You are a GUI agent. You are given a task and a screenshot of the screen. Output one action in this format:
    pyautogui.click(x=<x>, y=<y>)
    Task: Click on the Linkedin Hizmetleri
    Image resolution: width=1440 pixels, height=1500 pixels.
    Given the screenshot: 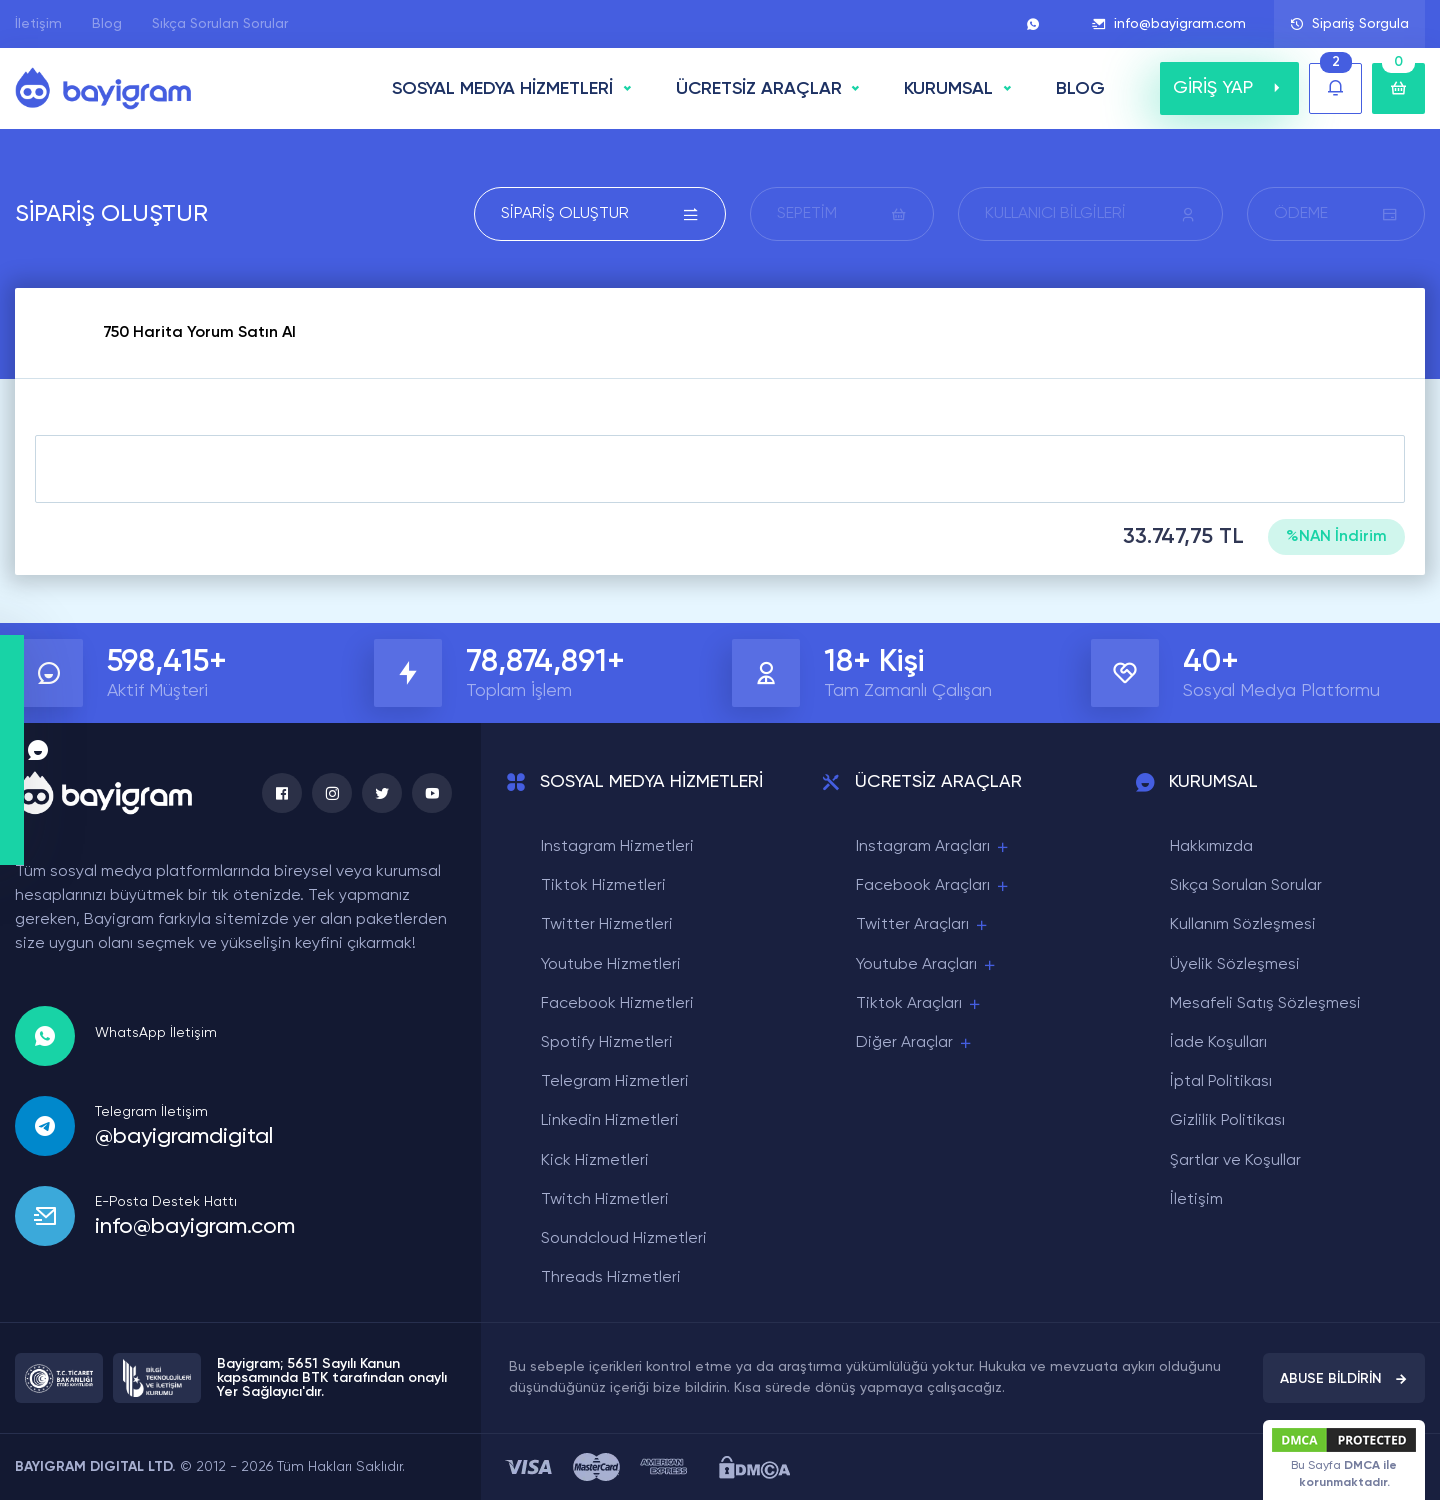 What is the action you would take?
    pyautogui.click(x=610, y=1121)
    